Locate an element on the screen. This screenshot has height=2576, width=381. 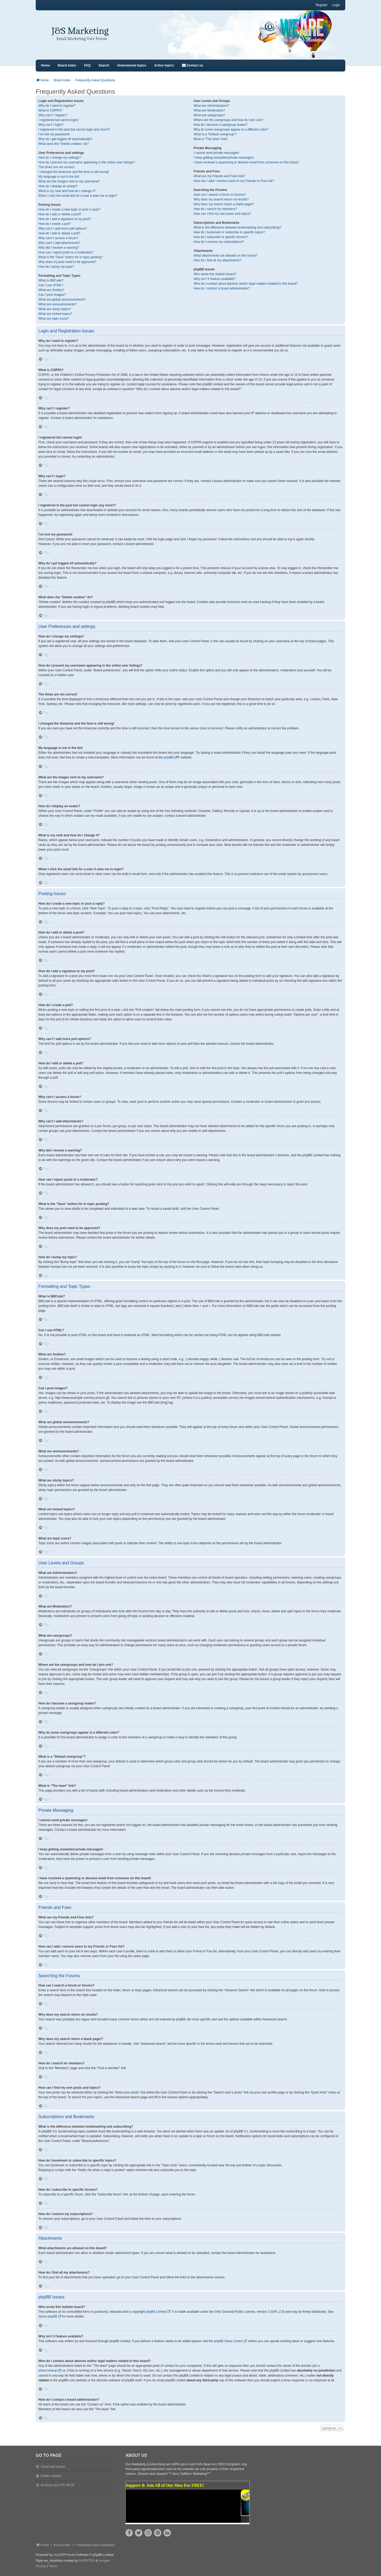
The times are not correct! is located at coordinates (56, 167).